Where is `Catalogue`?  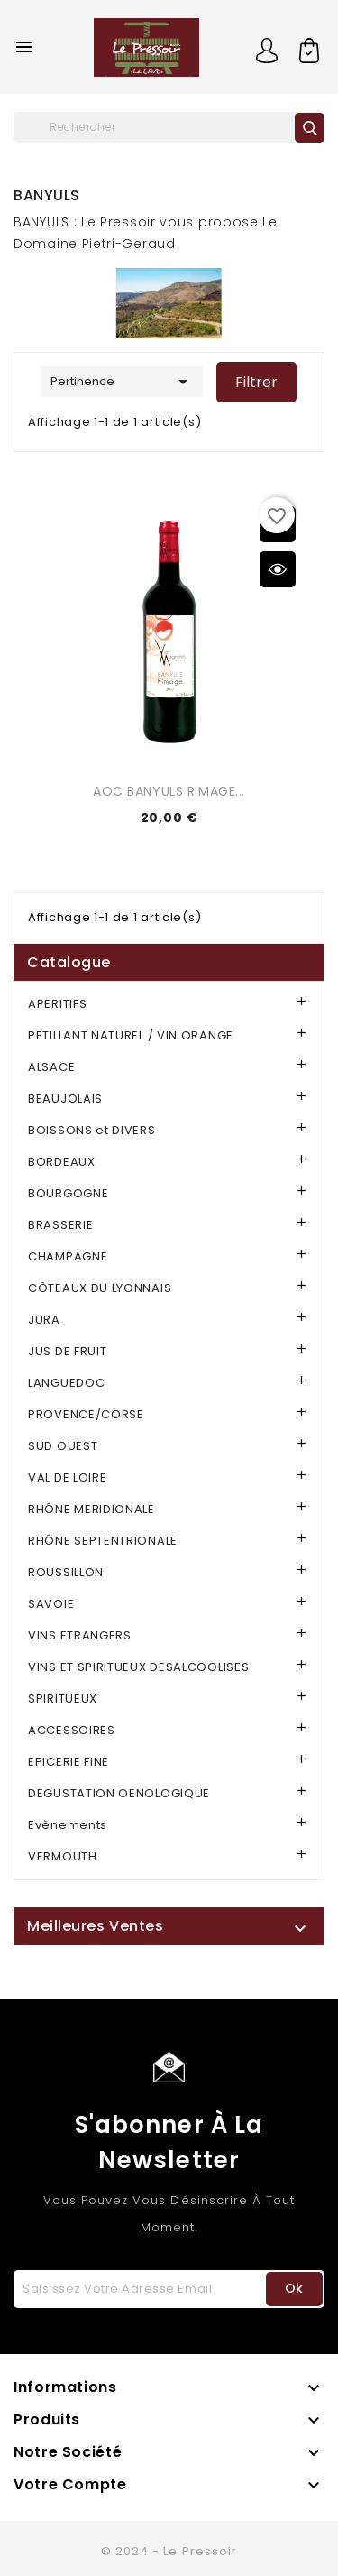
Catalogue is located at coordinates (69, 962).